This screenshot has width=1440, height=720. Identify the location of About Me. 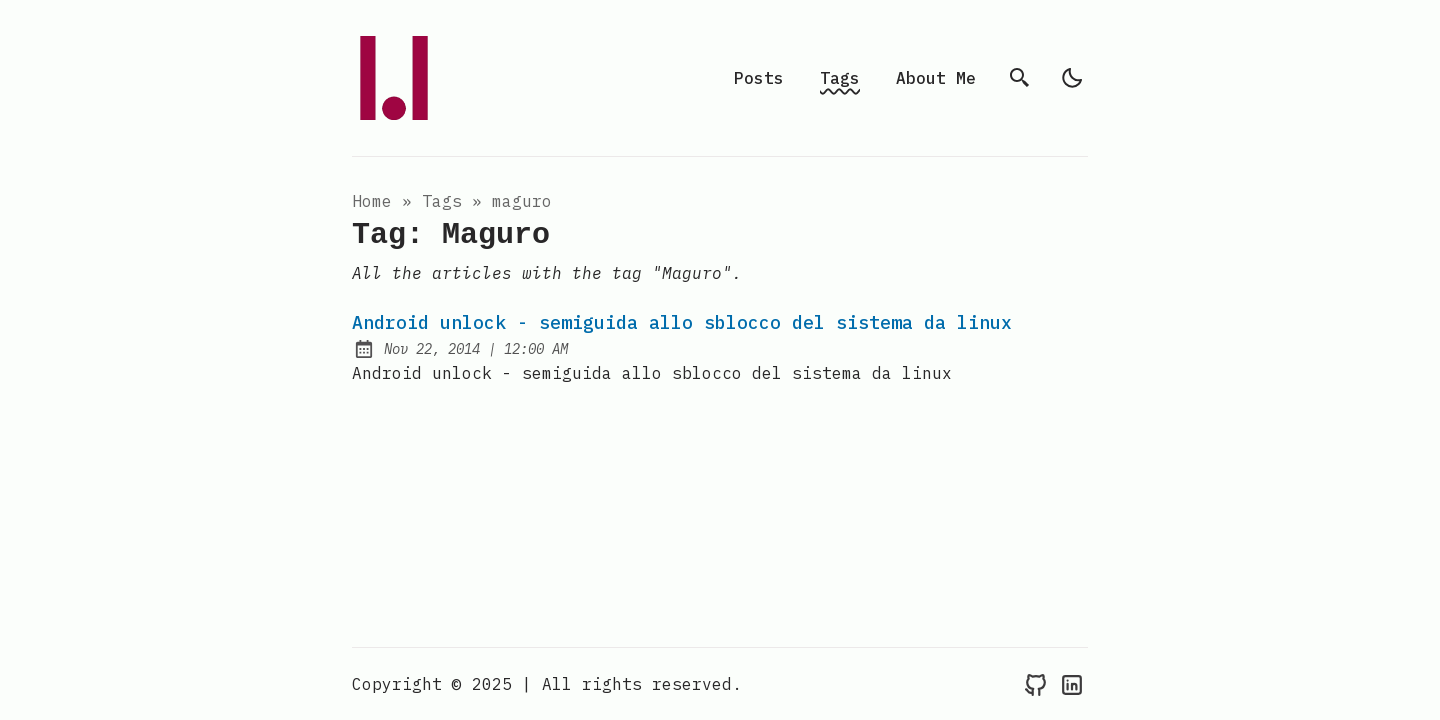
(936, 78).